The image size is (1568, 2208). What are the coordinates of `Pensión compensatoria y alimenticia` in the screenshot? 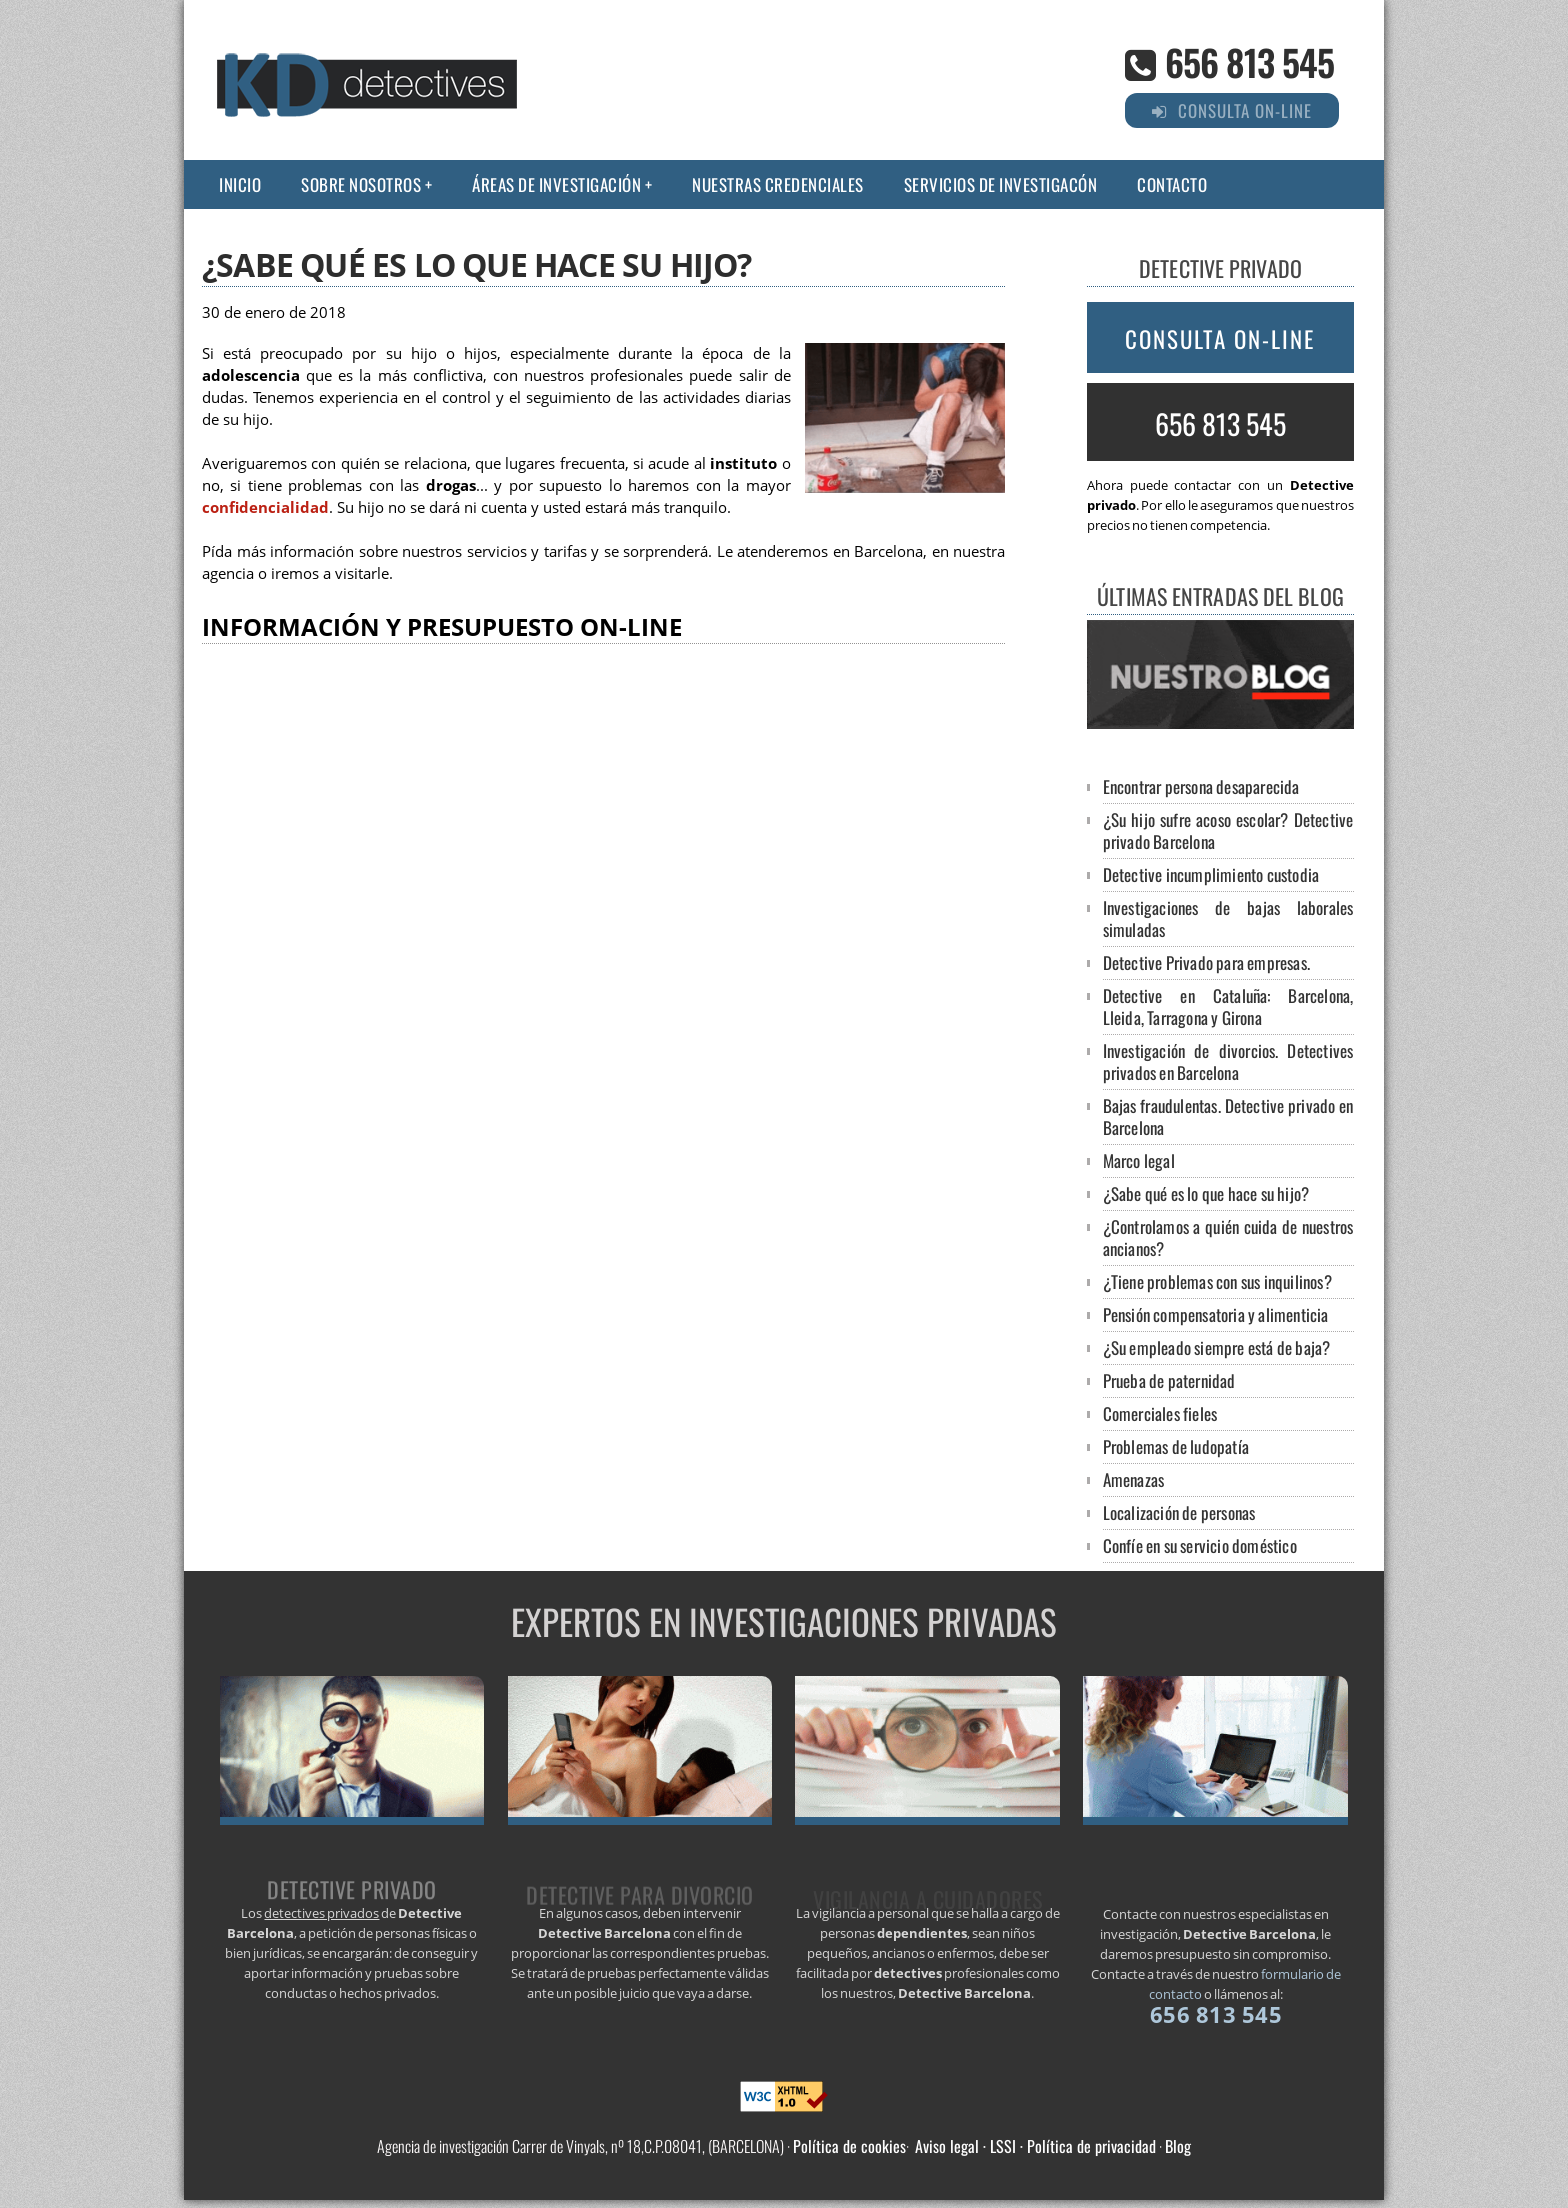 It's located at (1216, 1314).